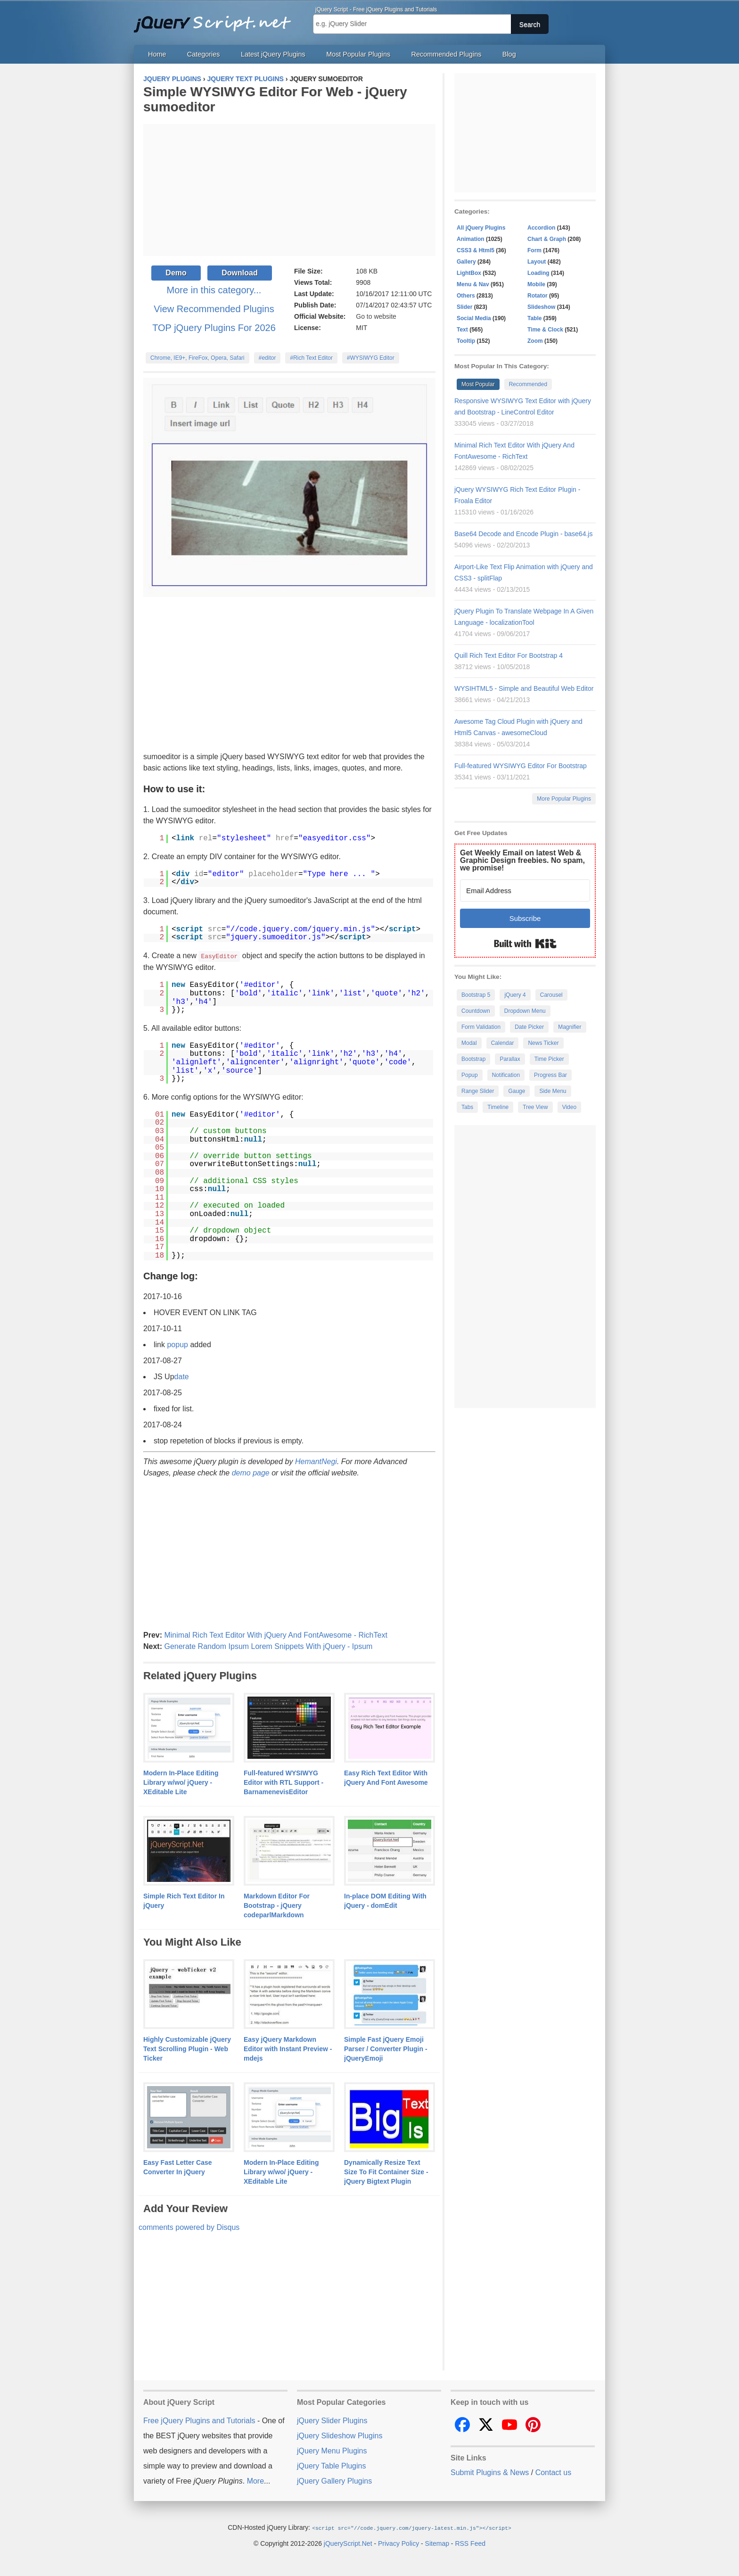 The width and height of the screenshot is (739, 2576). I want to click on WYSIHTML5 - Simple and Beautiful Web Editor, so click(523, 688).